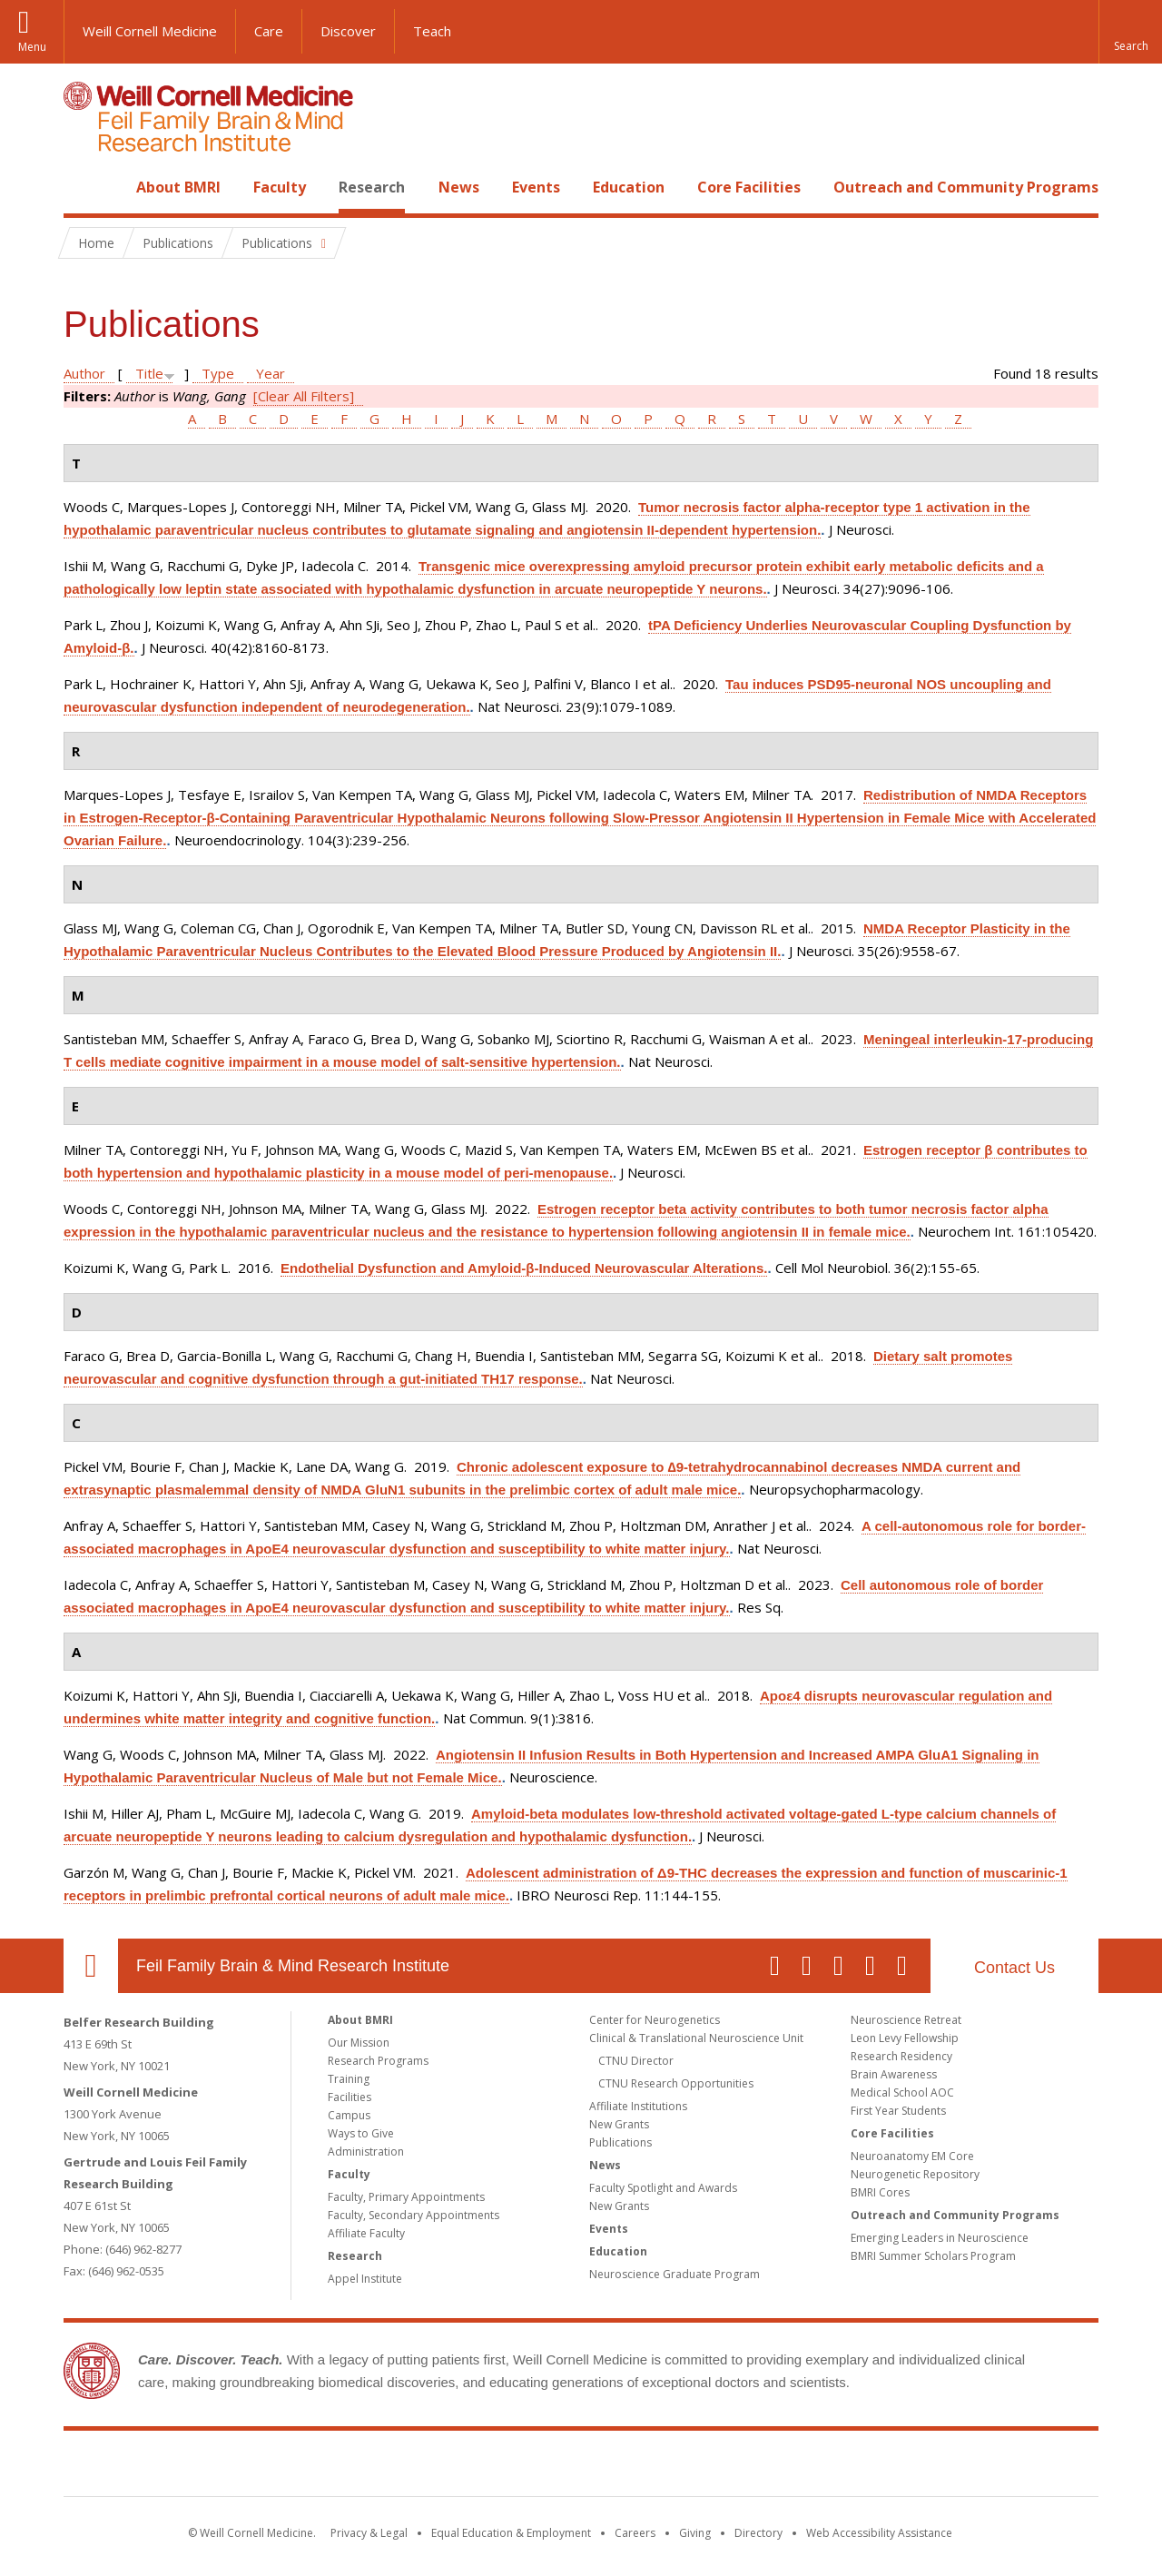 The image size is (1162, 2576). What do you see at coordinates (1130, 32) in the screenshot?
I see `[button]` at bounding box center [1130, 32].